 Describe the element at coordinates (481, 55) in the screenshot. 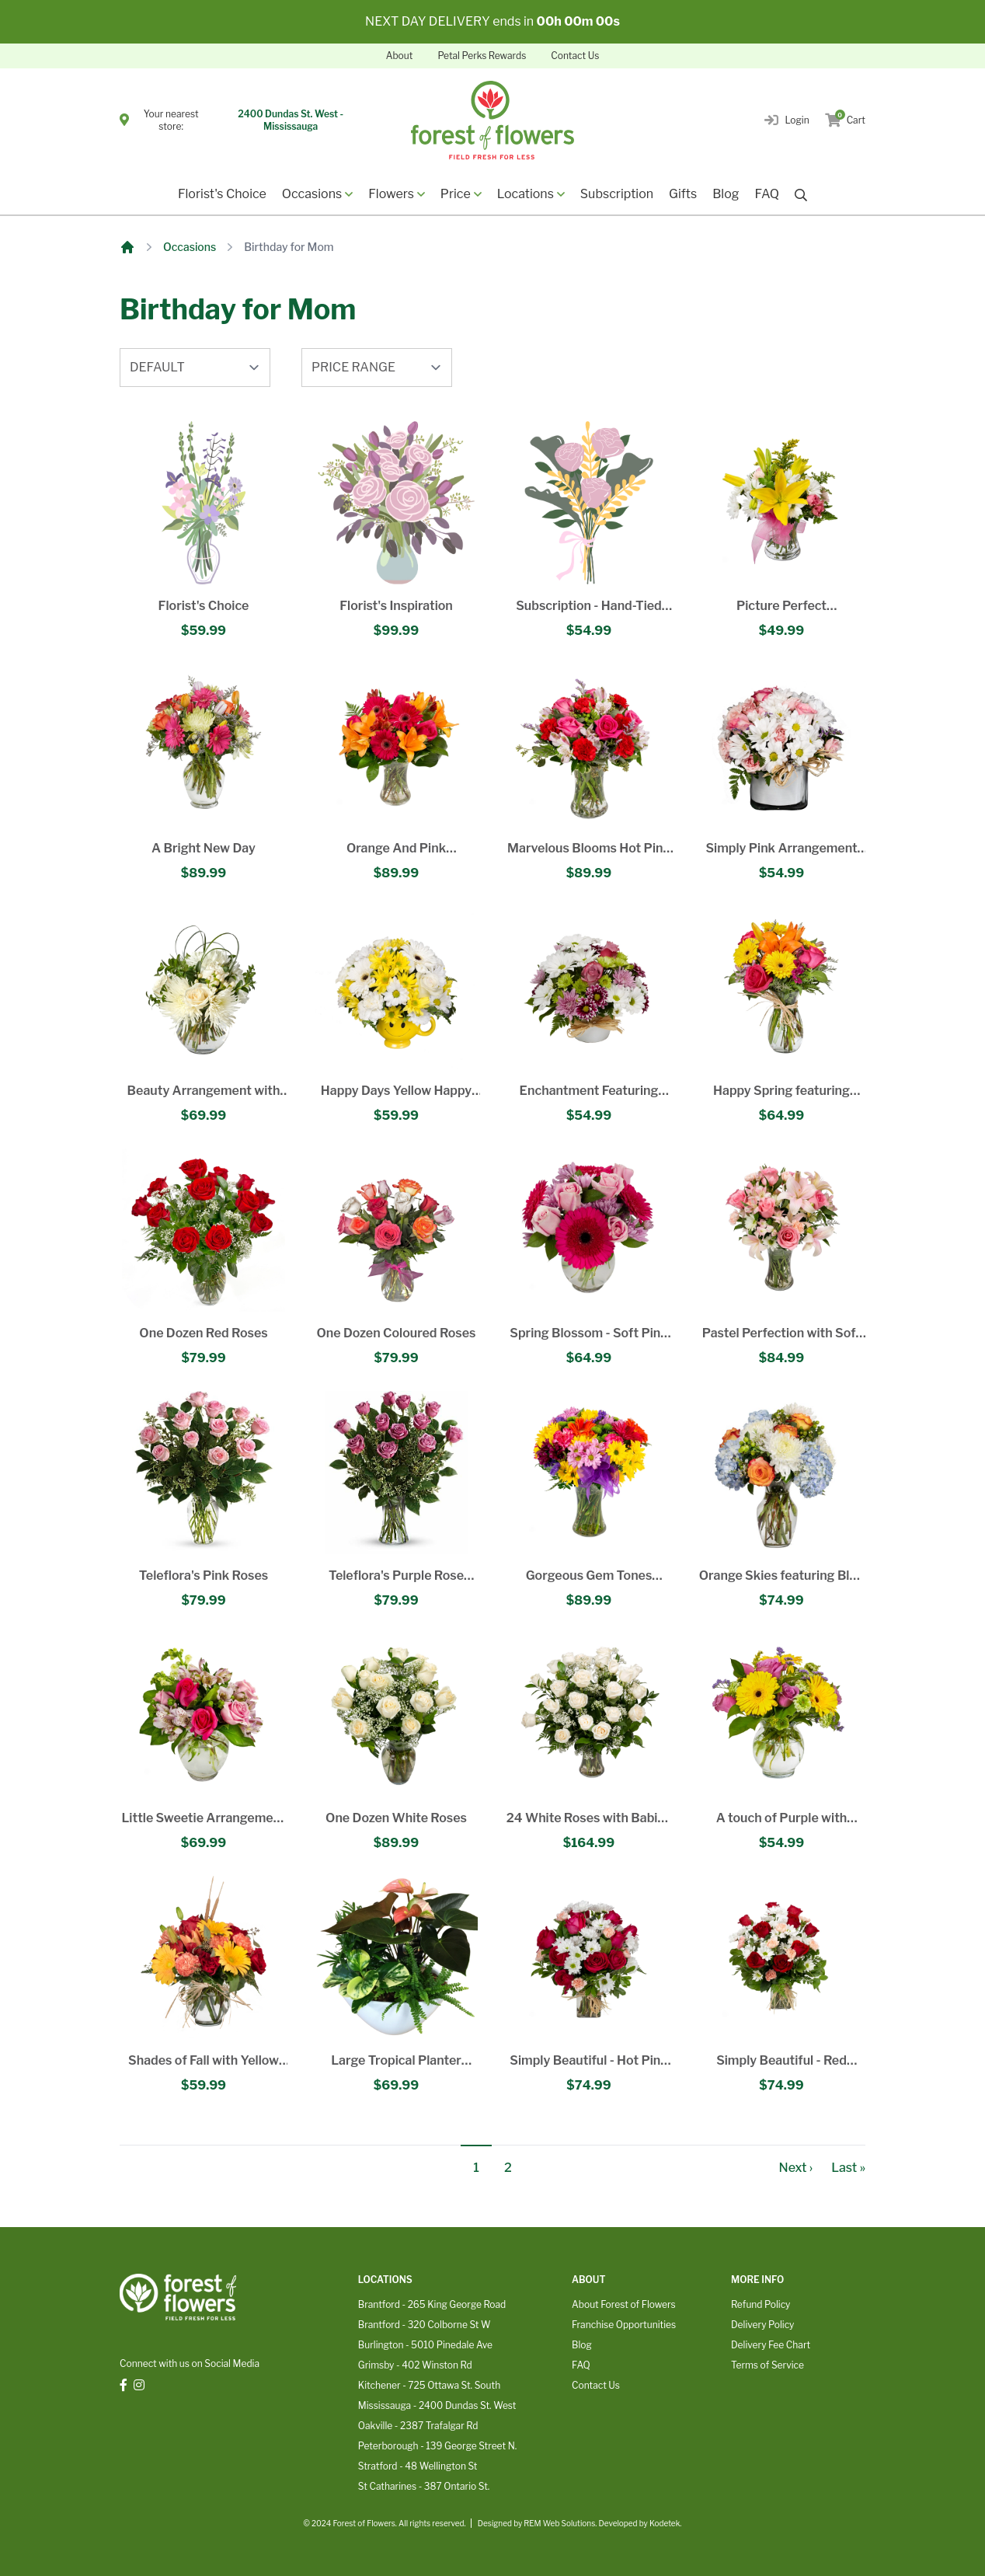

I see `Petal Perks Rewards` at that location.